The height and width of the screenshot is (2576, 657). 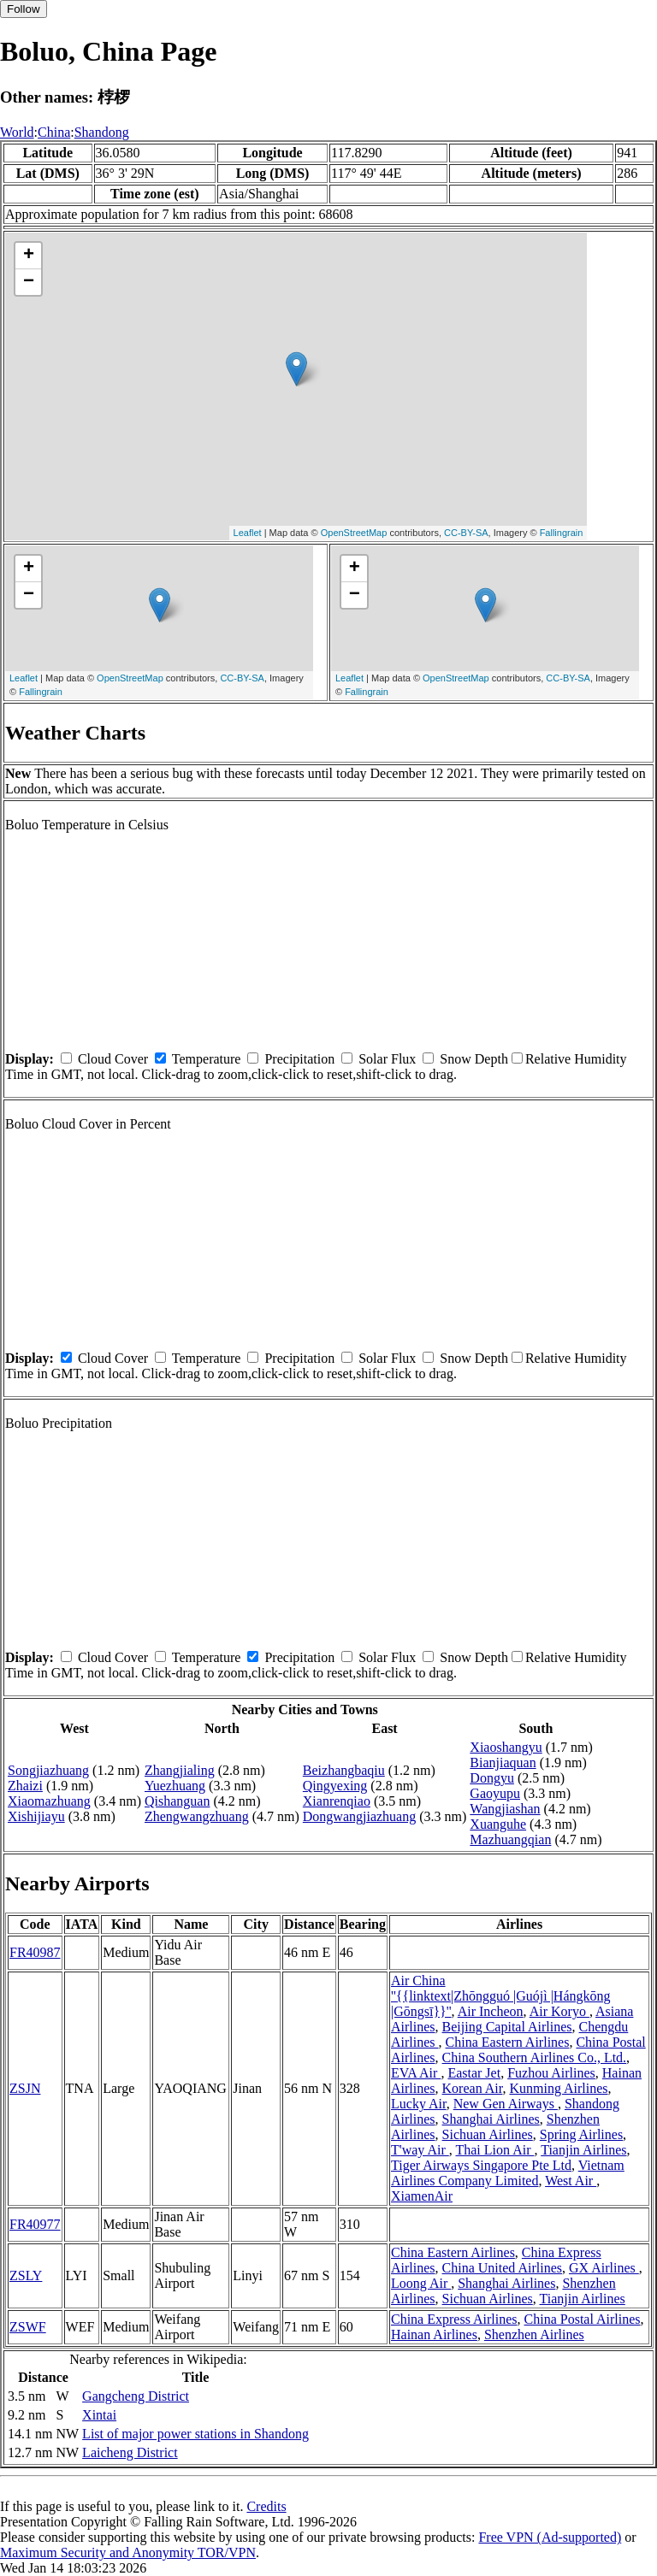 What do you see at coordinates (581, 2134) in the screenshot?
I see `Spring Airlines` at bounding box center [581, 2134].